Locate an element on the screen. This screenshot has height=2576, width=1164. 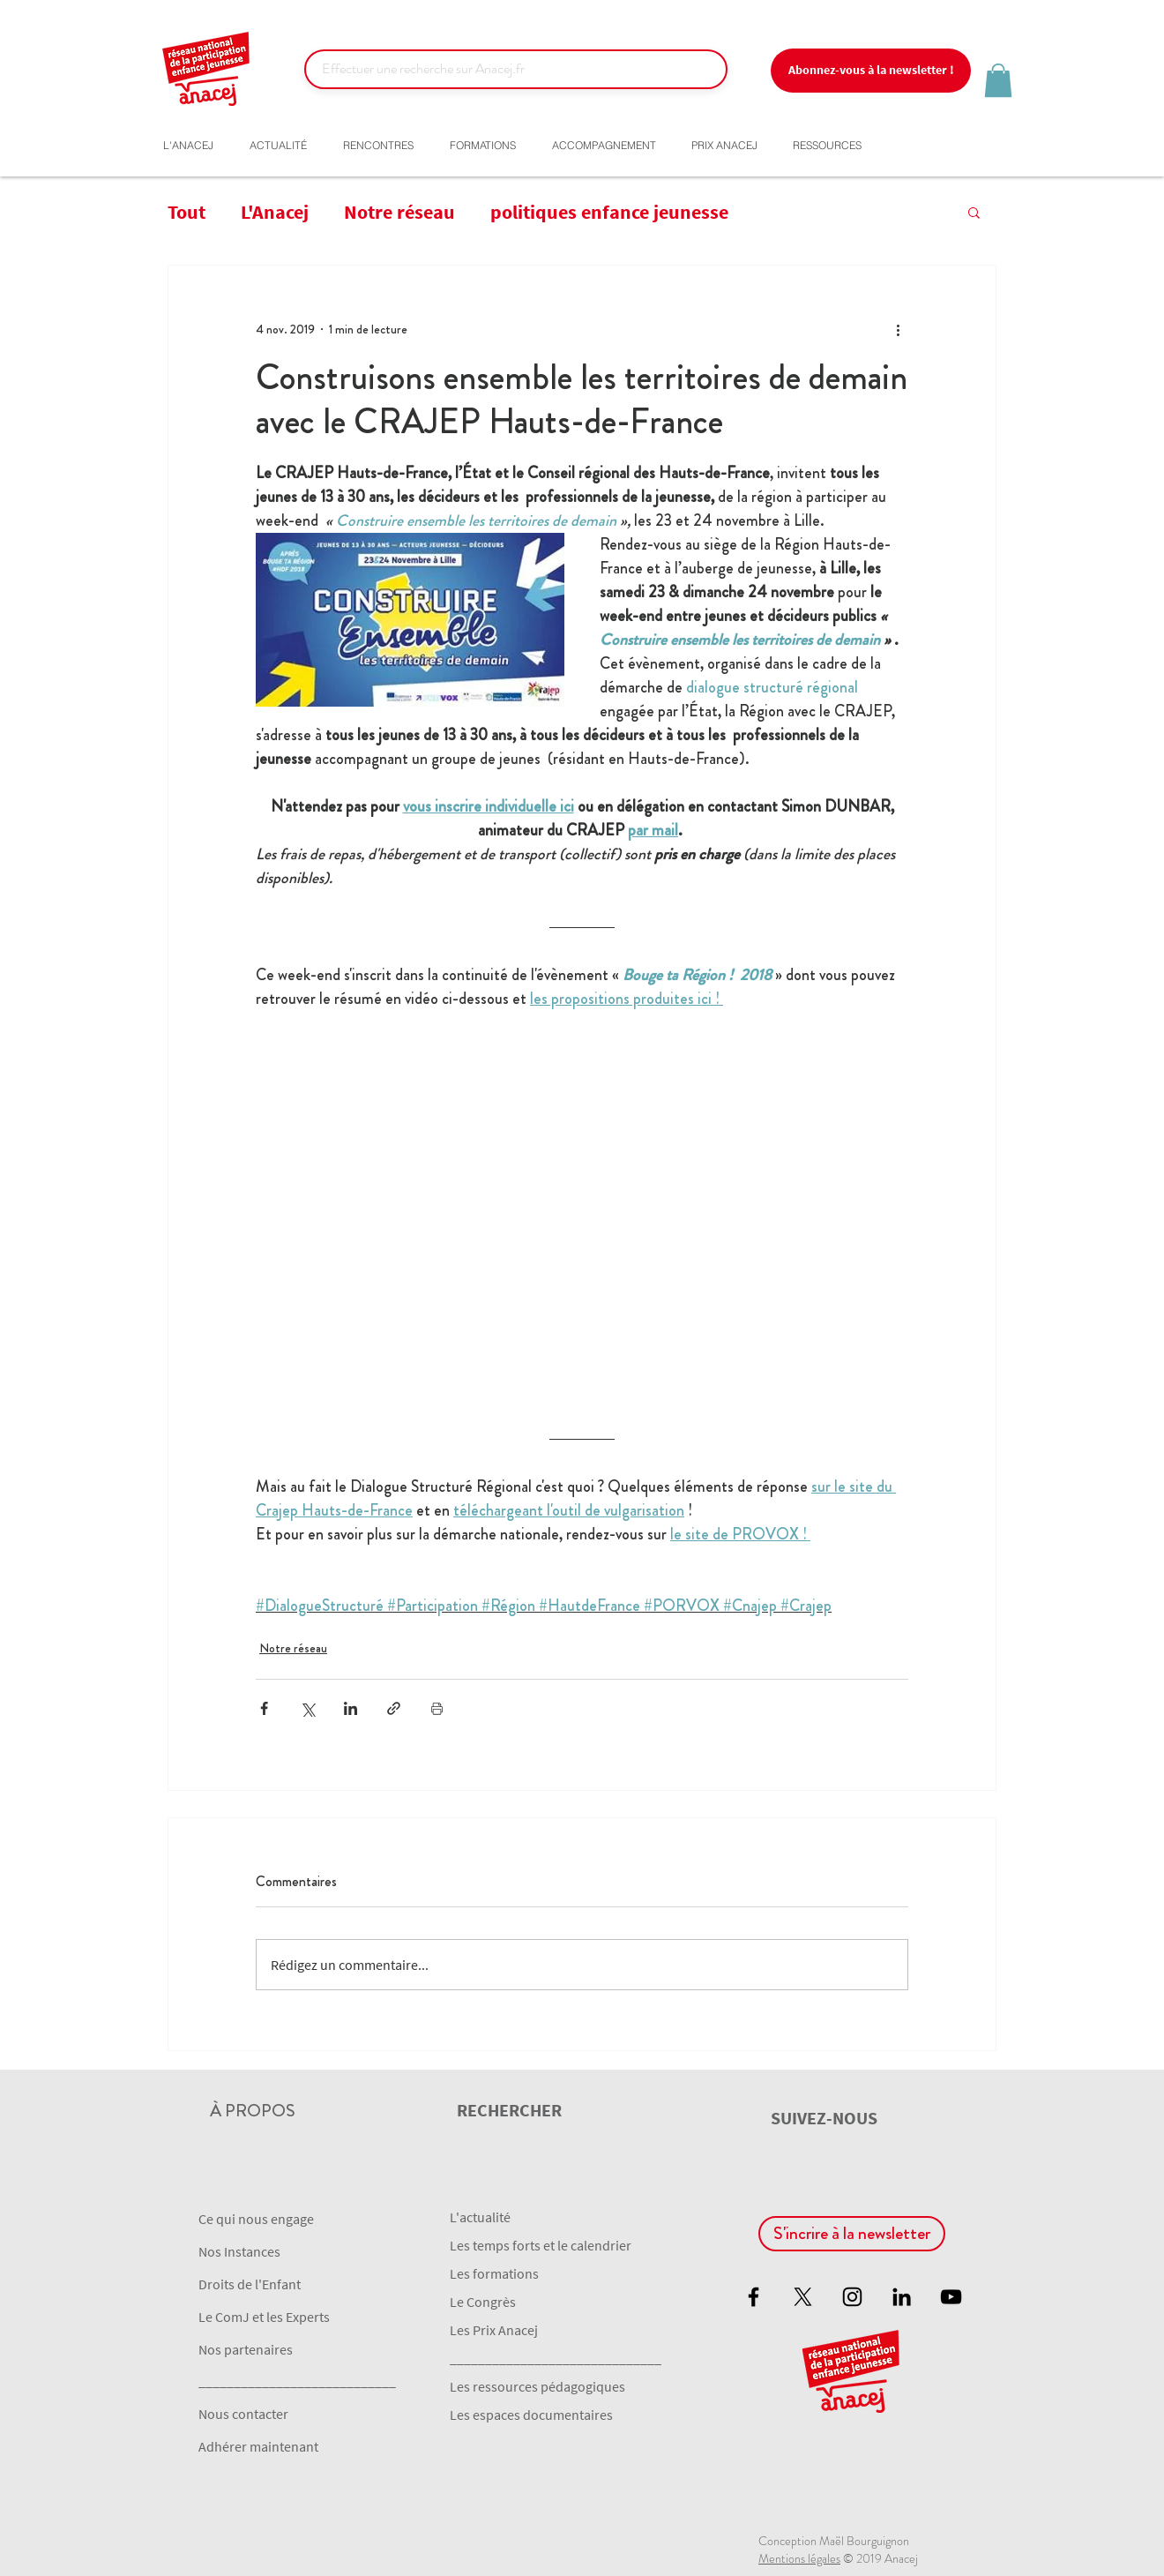
[Imprimer le post] is located at coordinates (437, 1708).